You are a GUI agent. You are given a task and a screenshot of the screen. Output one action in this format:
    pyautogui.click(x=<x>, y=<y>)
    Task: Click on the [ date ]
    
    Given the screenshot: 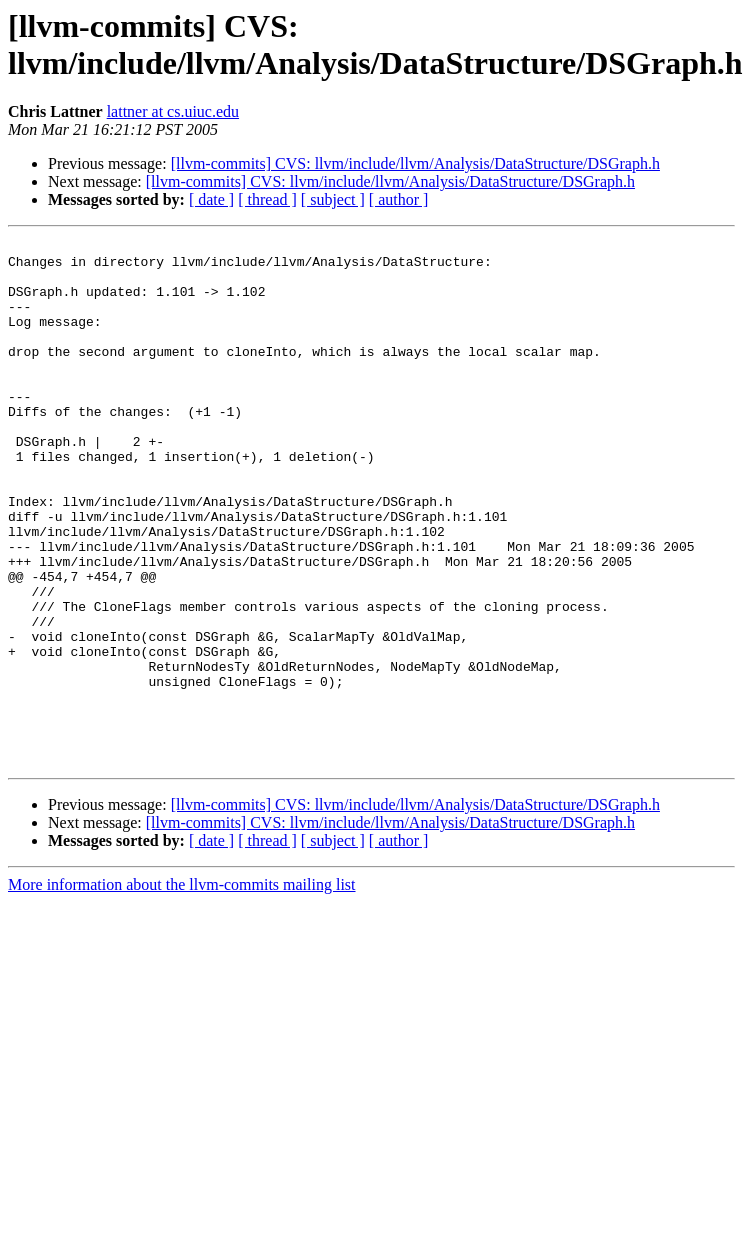 What is the action you would take?
    pyautogui.click(x=211, y=199)
    